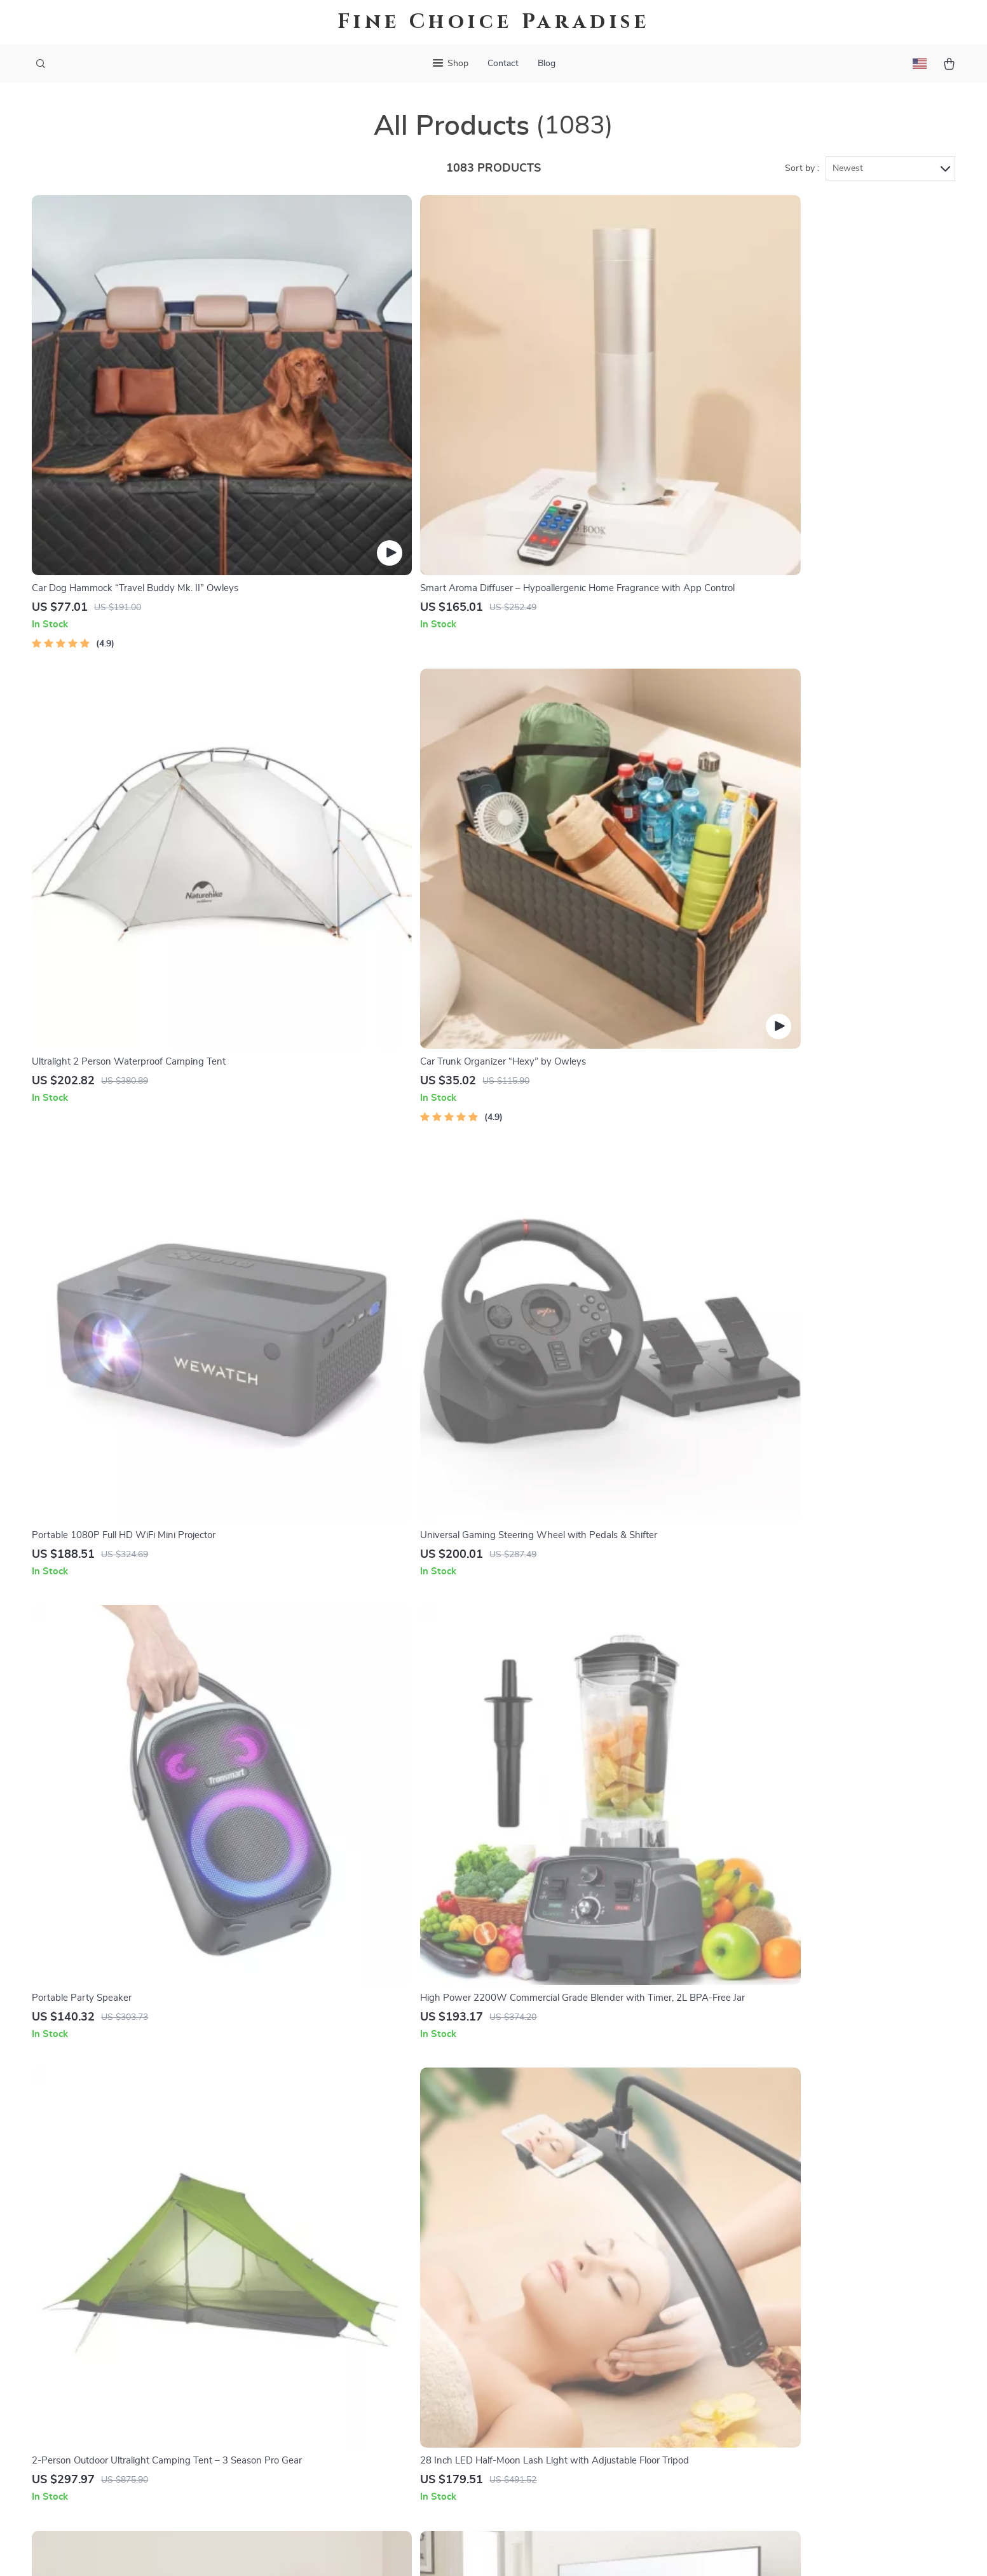 This screenshot has height=2576, width=987. Describe the element at coordinates (552, 2290) in the screenshot. I see `FAQ` at that location.